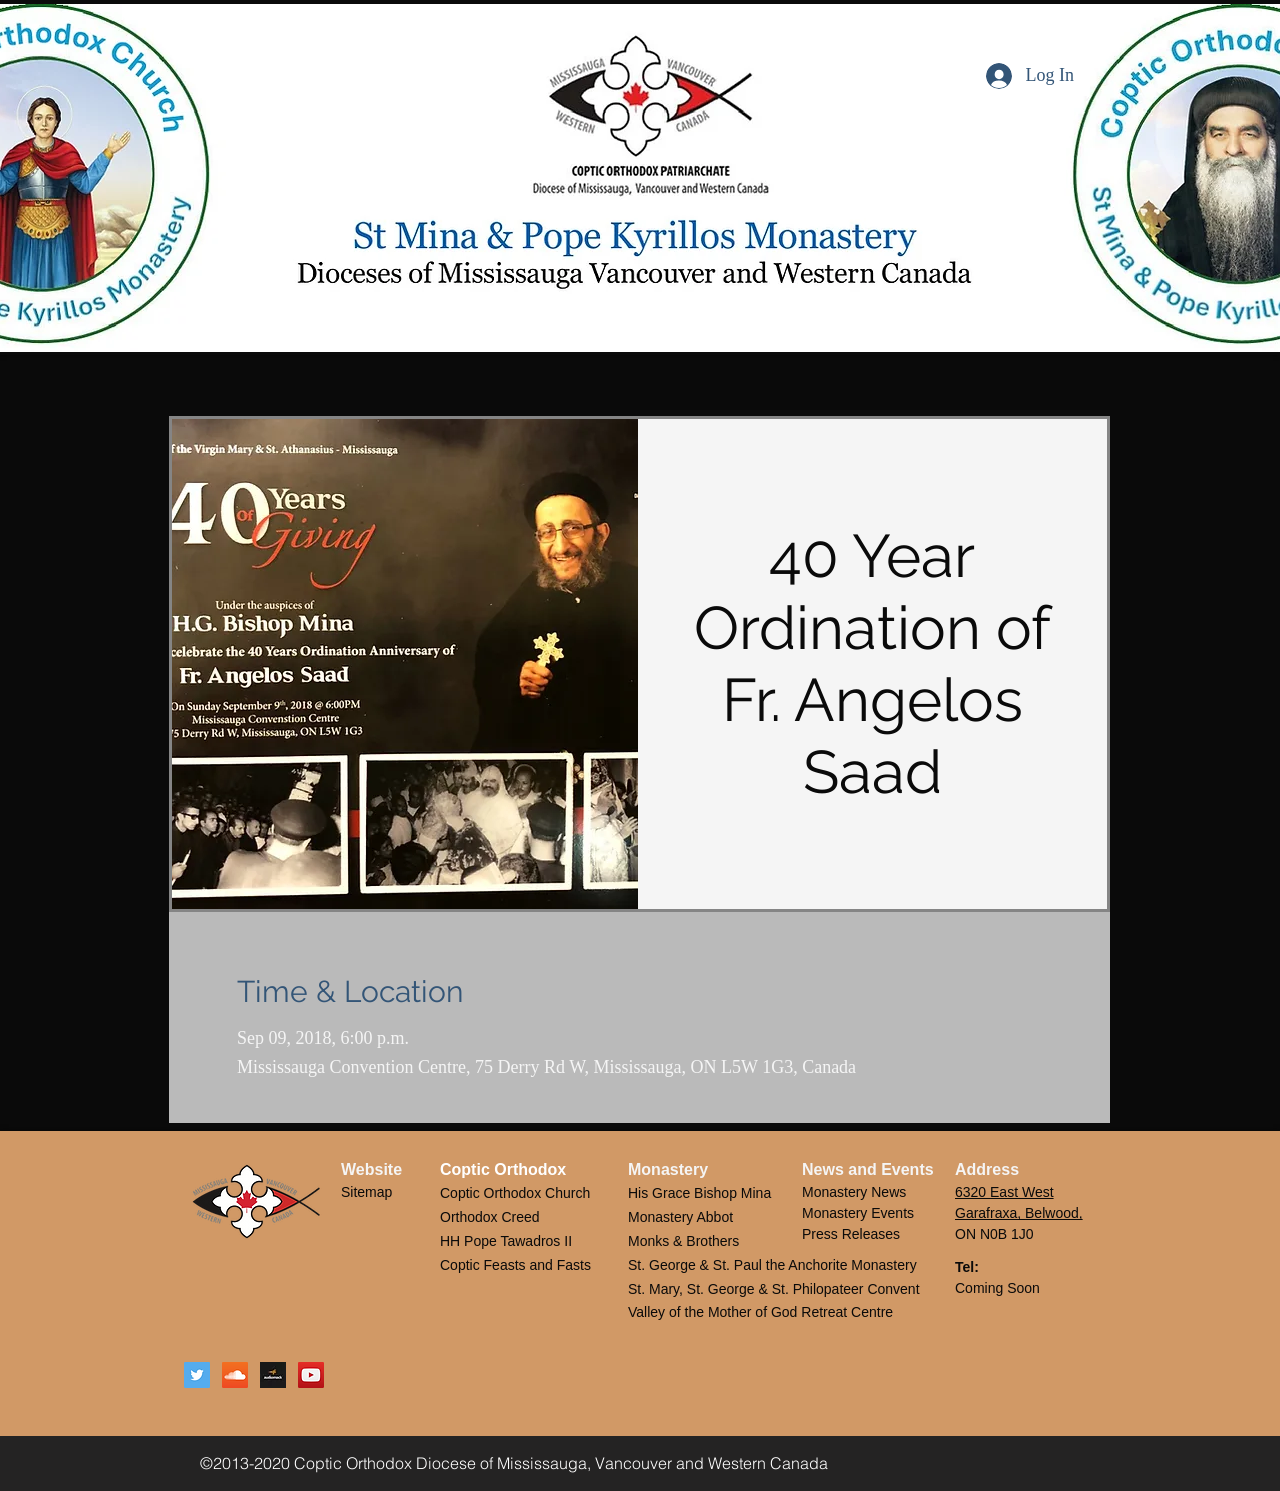 This screenshot has width=1280, height=1491. I want to click on ON N0B 1J0, so click(994, 1234).